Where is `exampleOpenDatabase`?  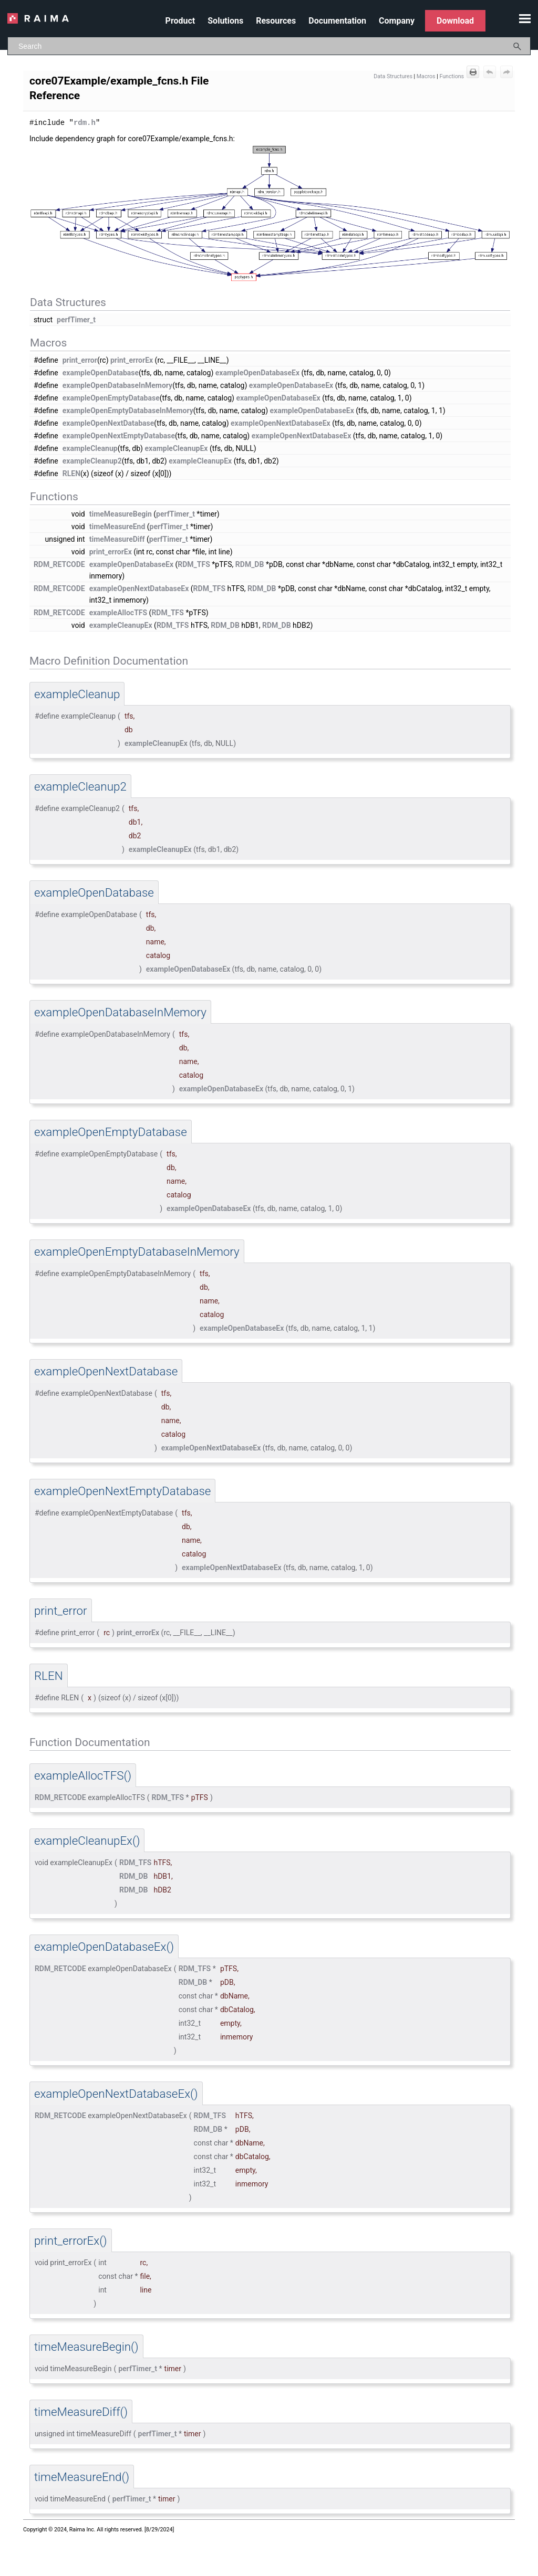
exampleOpenDatabase is located at coordinates (101, 372).